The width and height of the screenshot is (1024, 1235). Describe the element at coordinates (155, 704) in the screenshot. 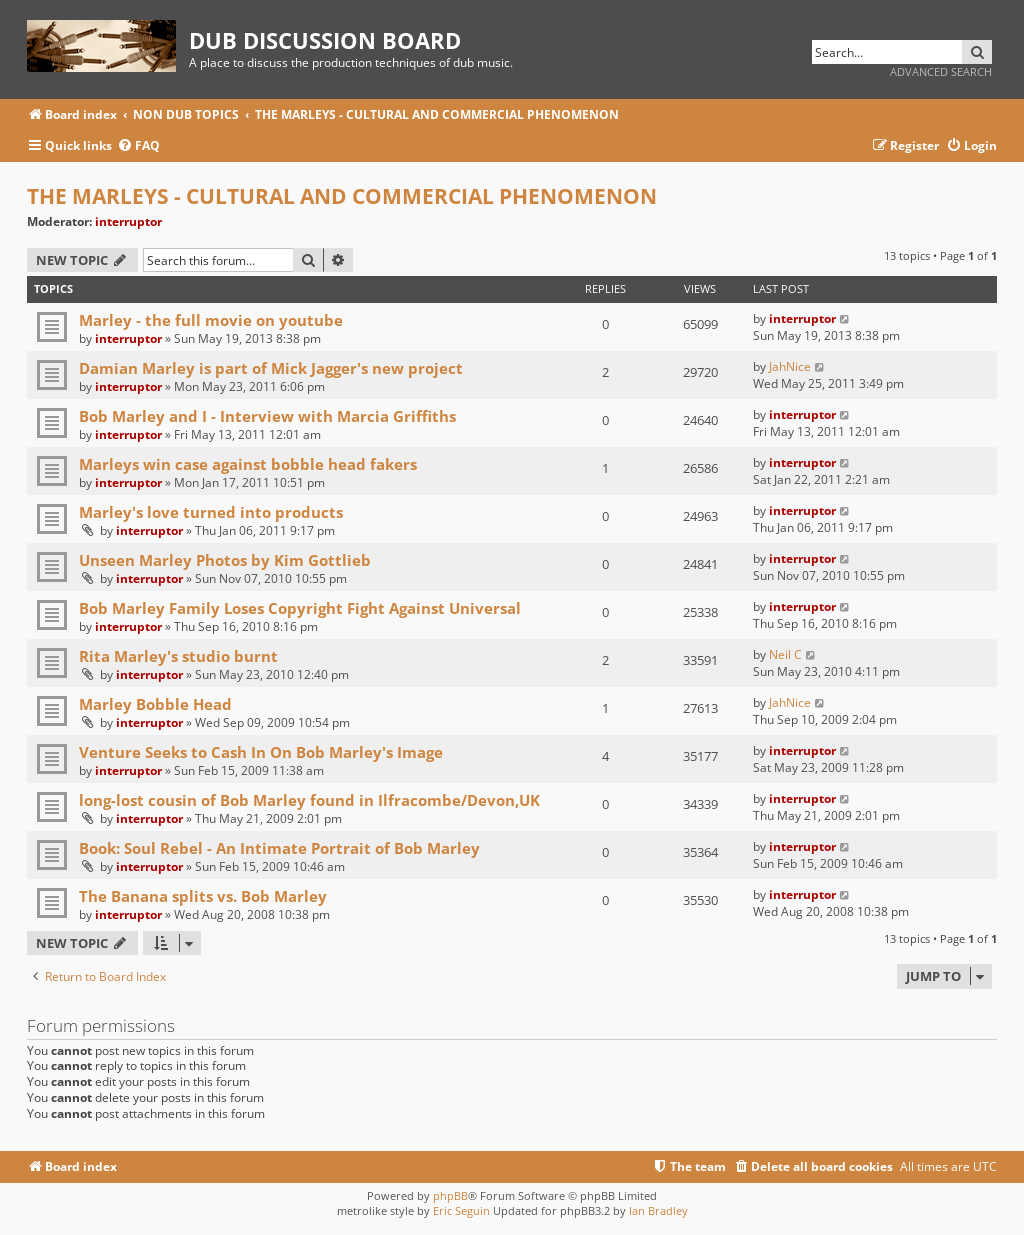

I see `Marley Bobble Head` at that location.